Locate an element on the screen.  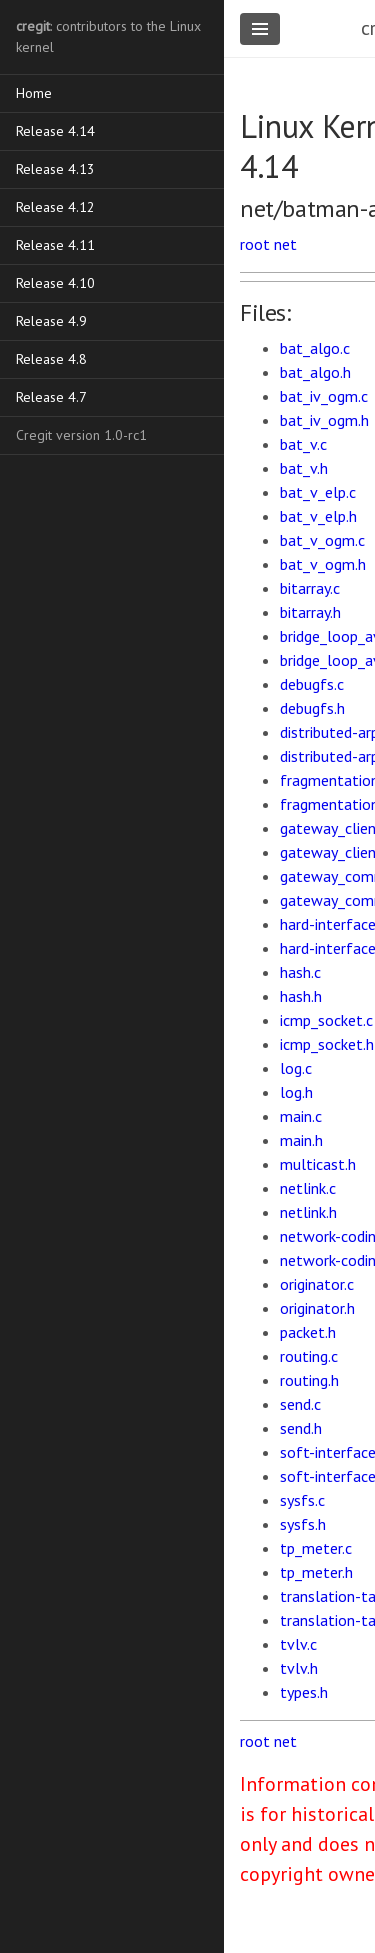
tp_meter.h is located at coordinates (316, 1572).